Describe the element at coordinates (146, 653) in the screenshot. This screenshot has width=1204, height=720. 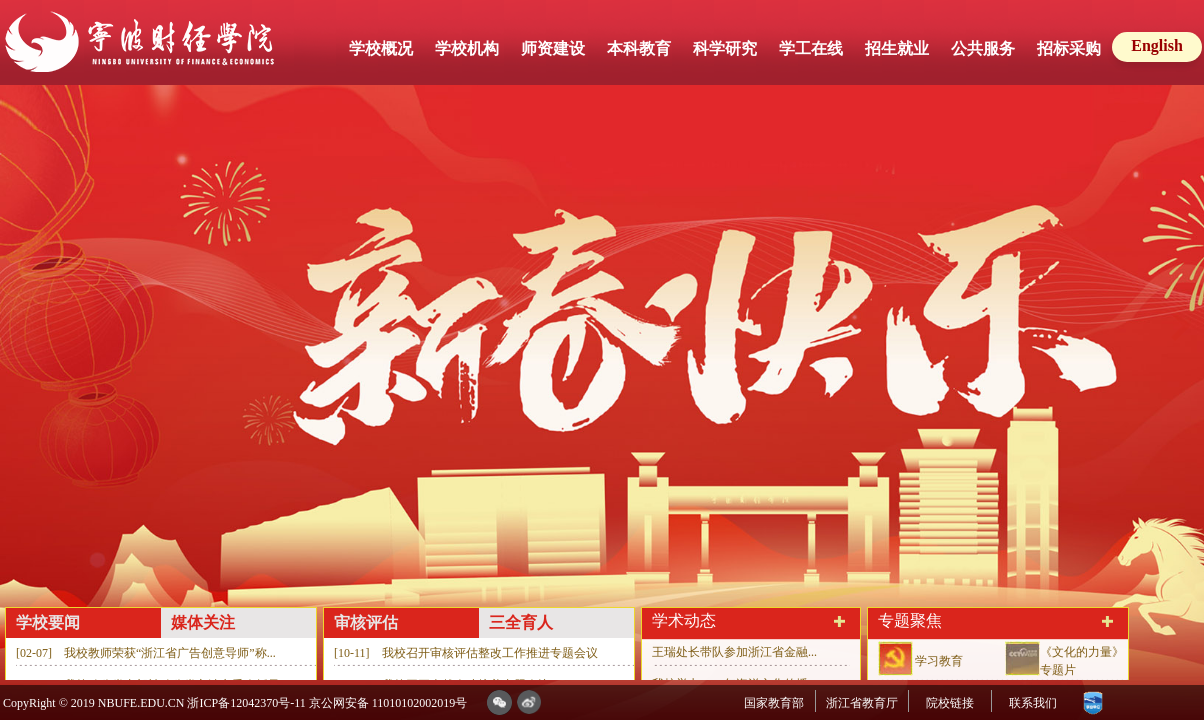
I see `[02-07] 我校教师荣获“浙江省广告创意导师”称...` at that location.